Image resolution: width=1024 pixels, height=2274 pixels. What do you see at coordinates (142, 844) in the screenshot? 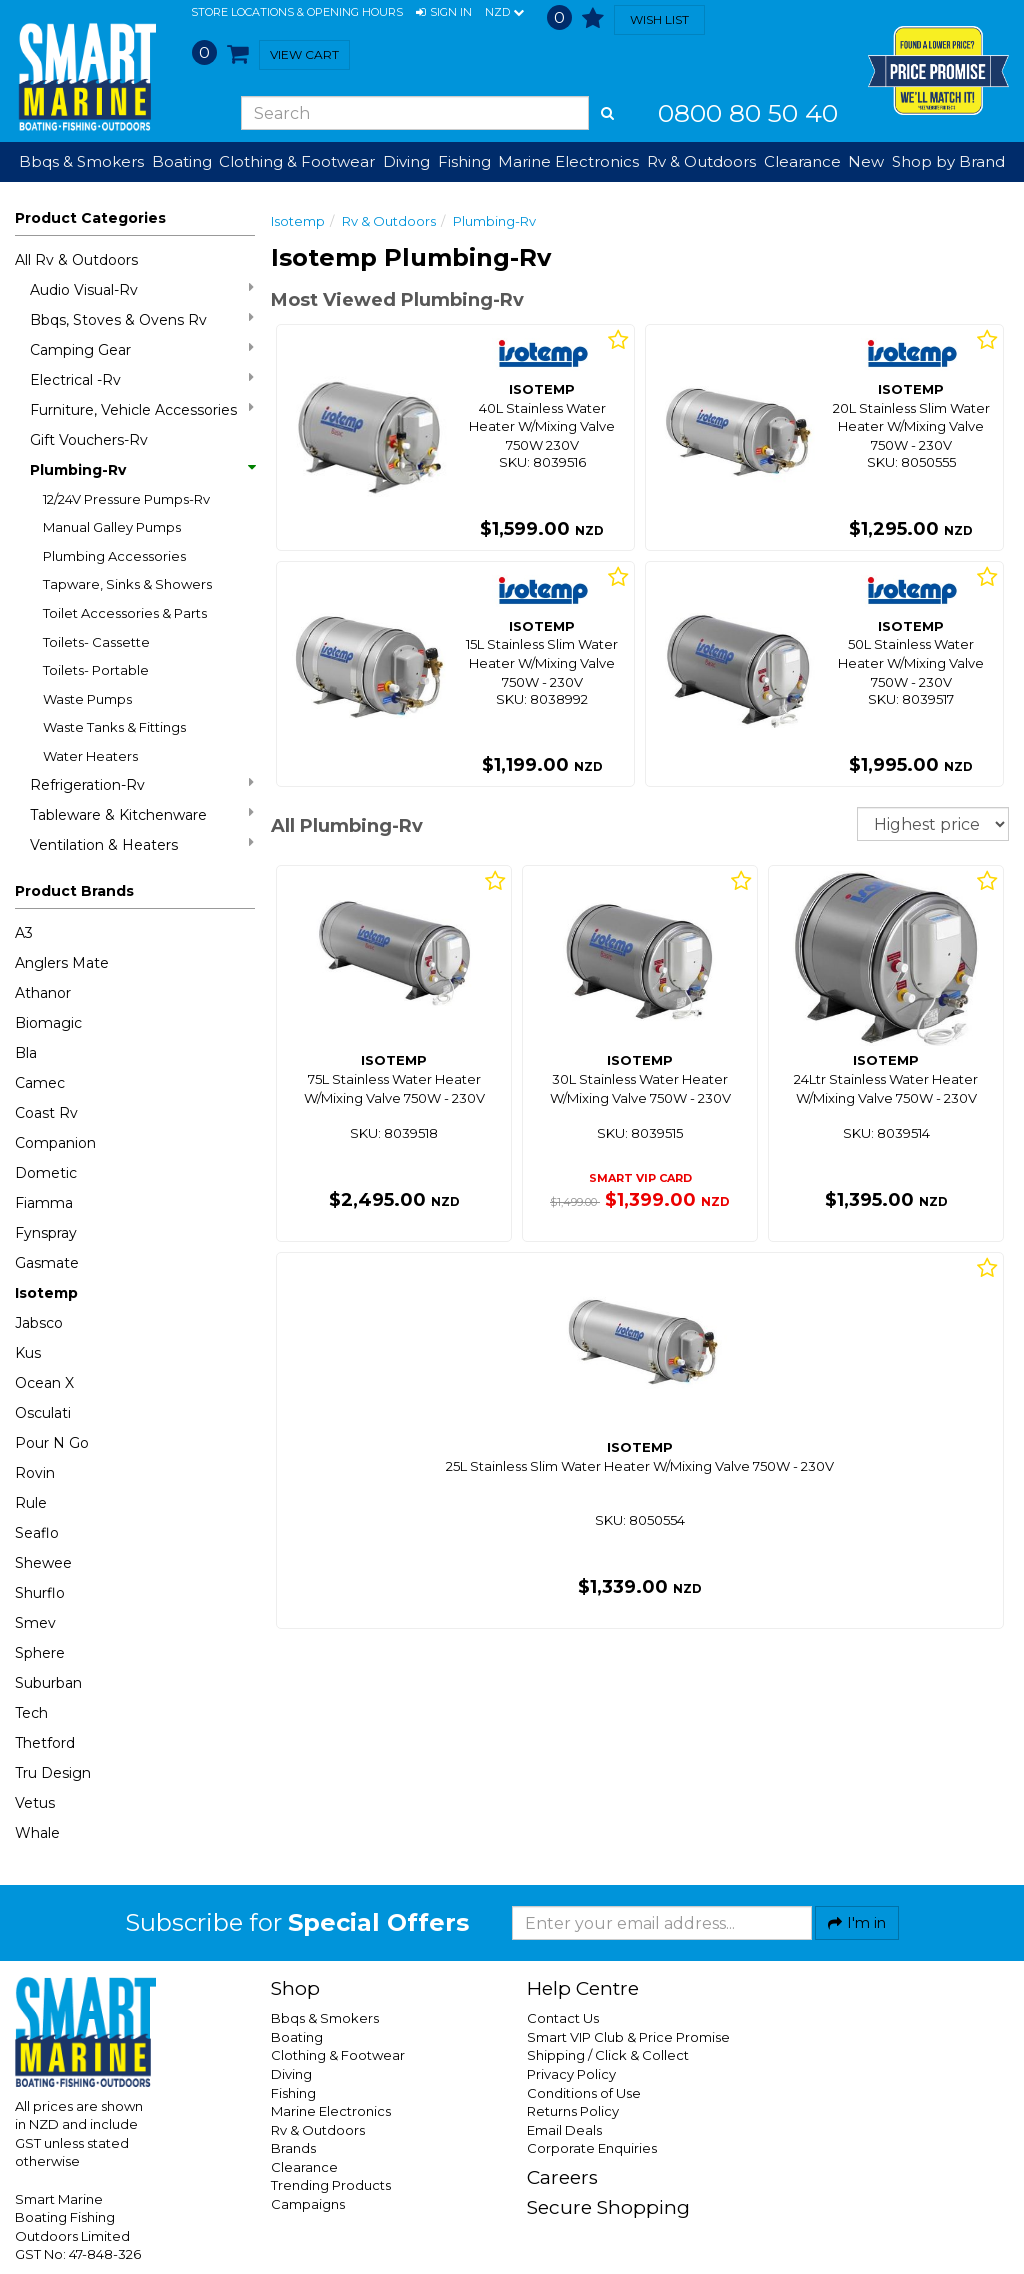
I see `Ventilation & Heaters` at bounding box center [142, 844].